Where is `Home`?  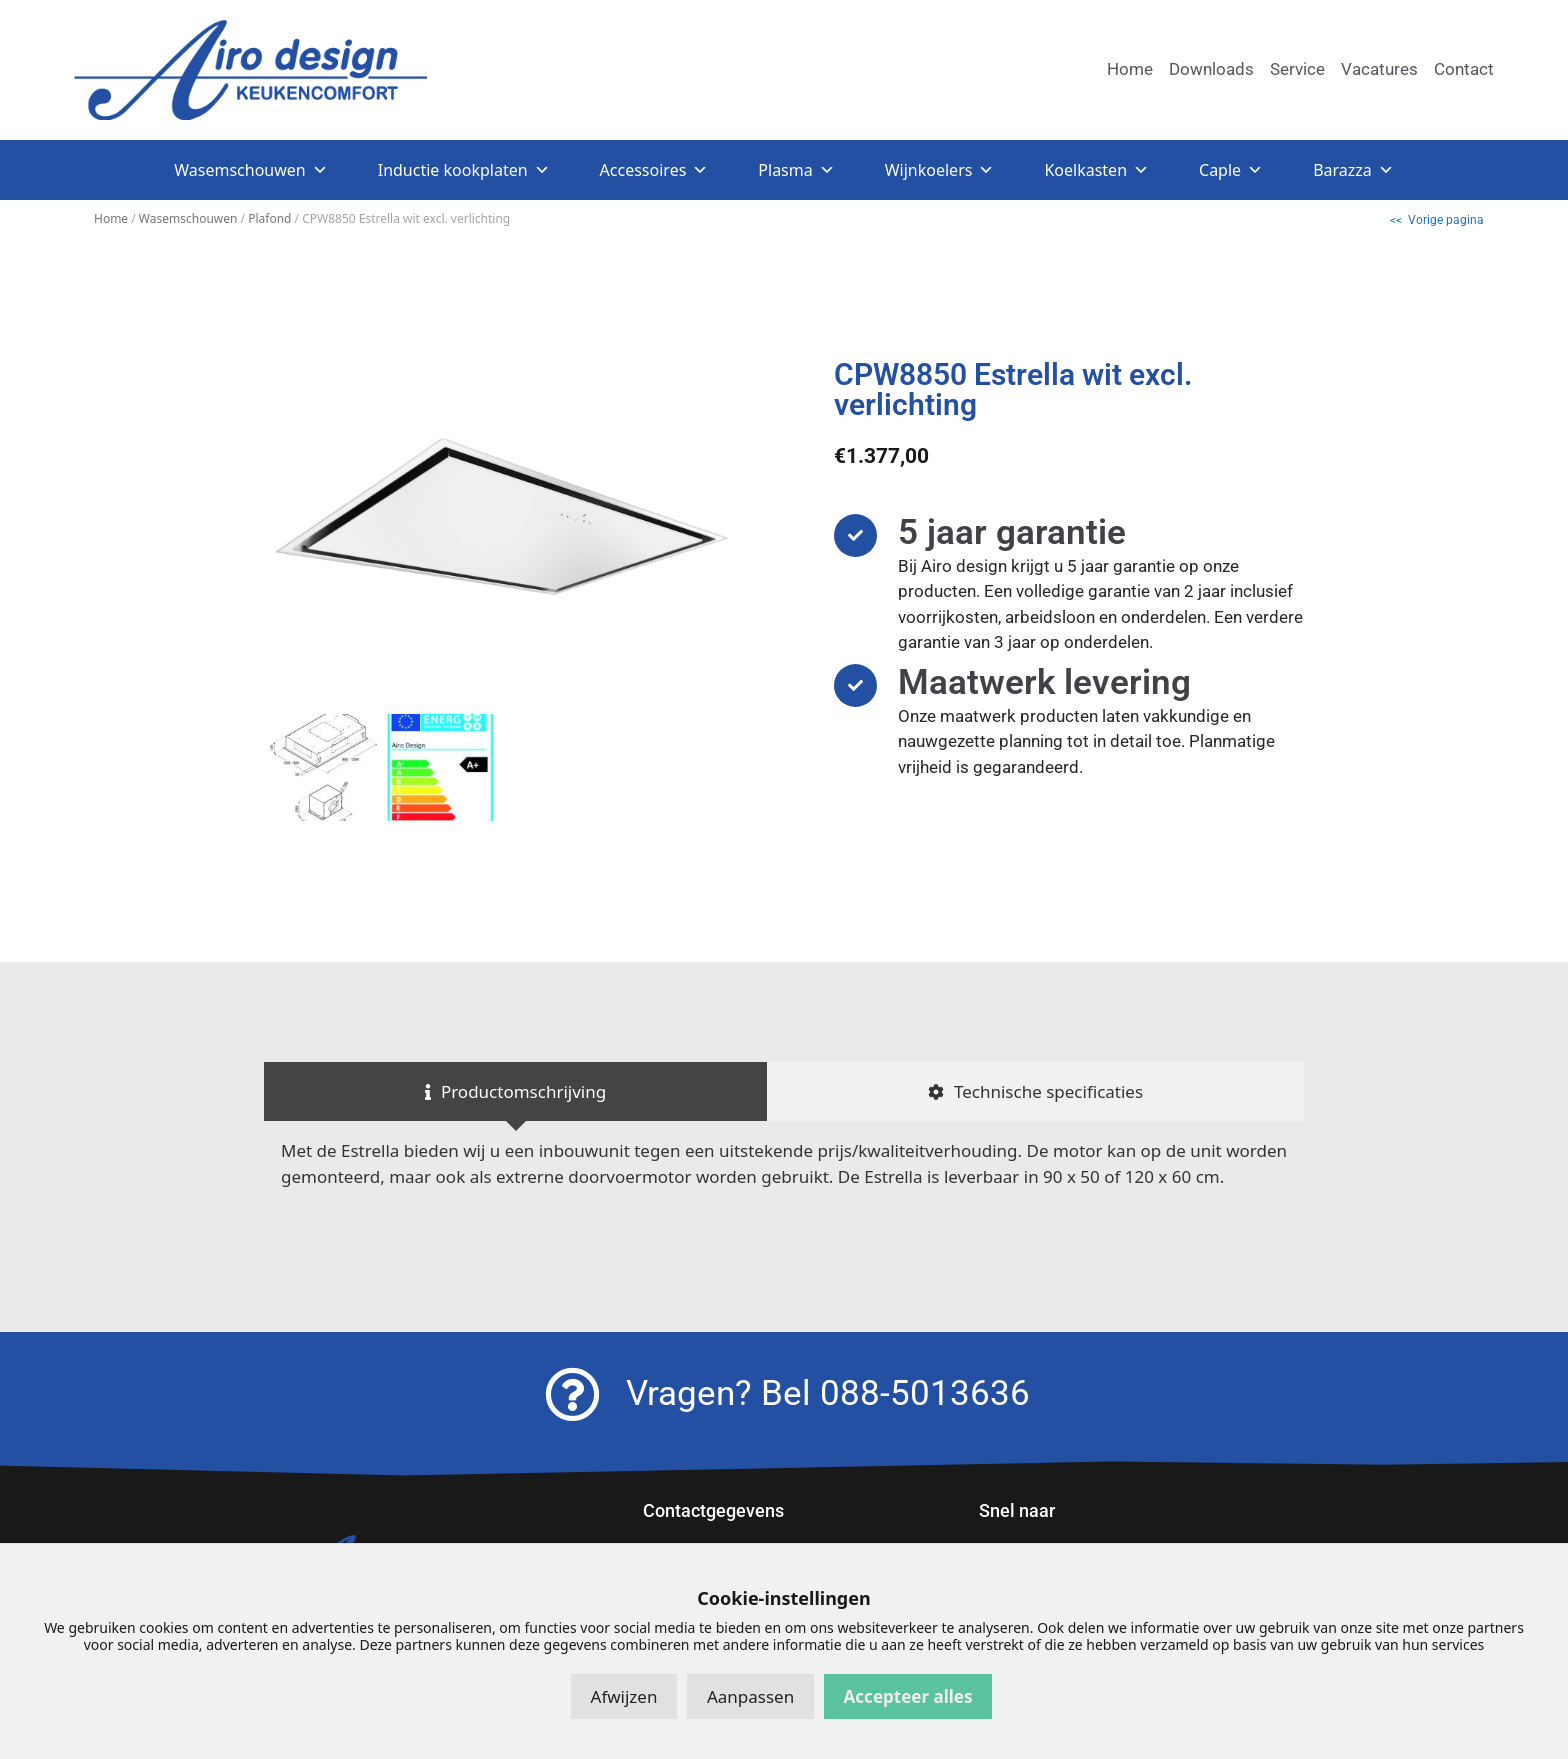 Home is located at coordinates (111, 218).